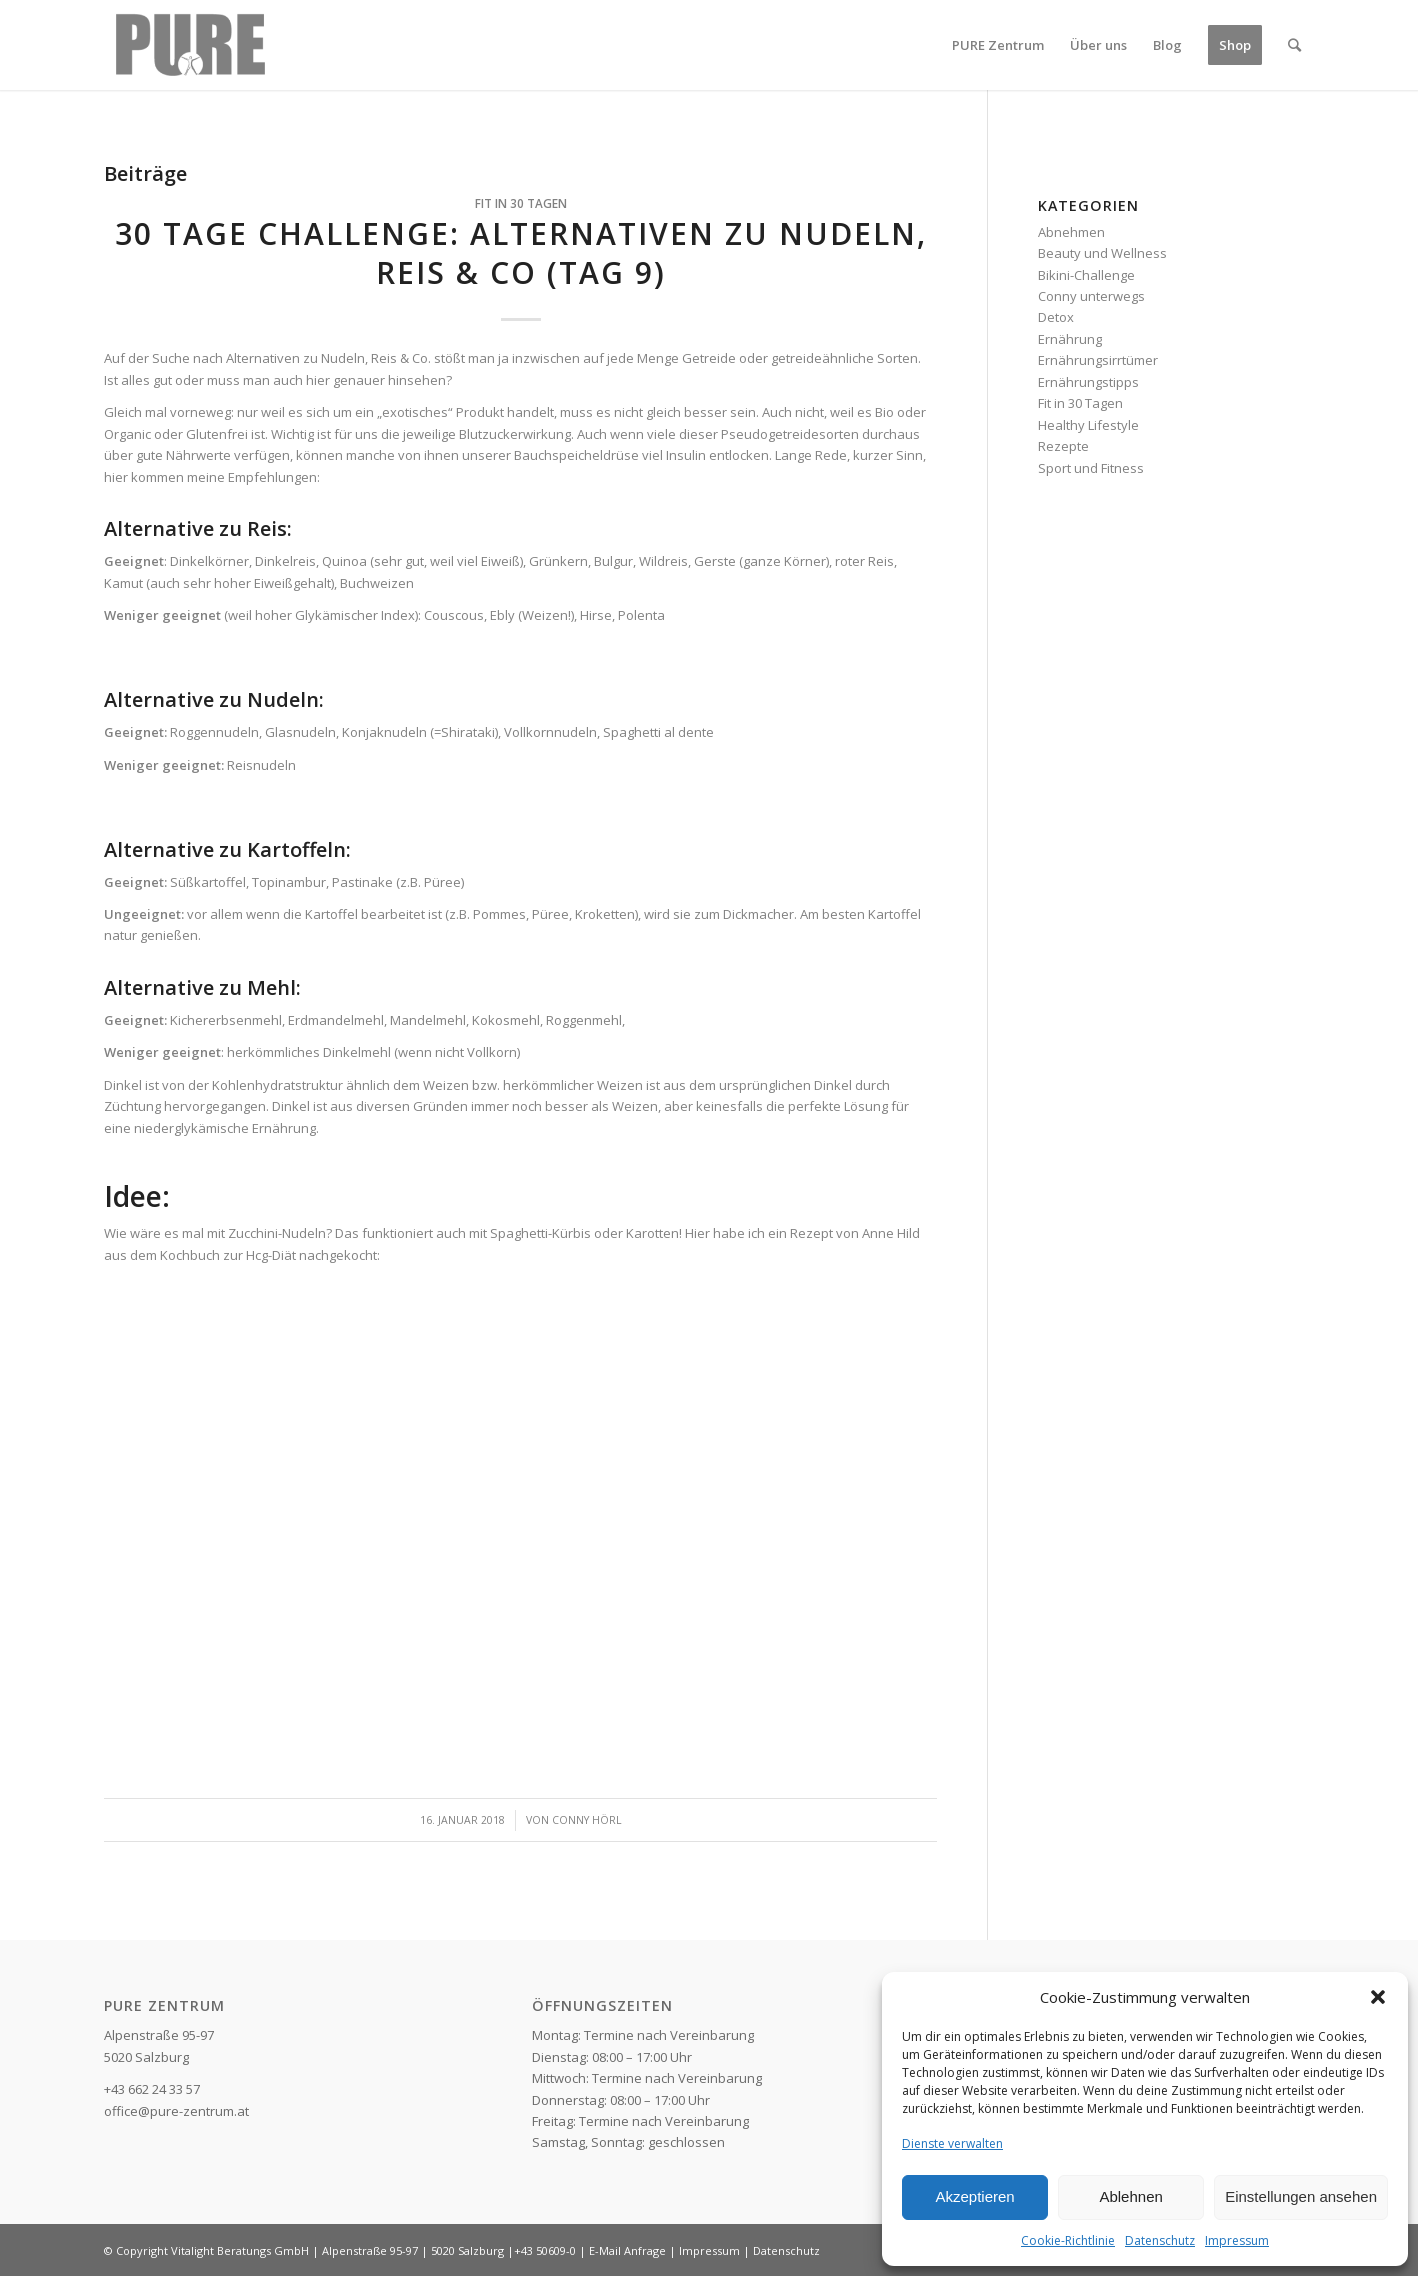 Image resolution: width=1418 pixels, height=2276 pixels. What do you see at coordinates (627, 2250) in the screenshot?
I see `E-Mail Anfrage` at bounding box center [627, 2250].